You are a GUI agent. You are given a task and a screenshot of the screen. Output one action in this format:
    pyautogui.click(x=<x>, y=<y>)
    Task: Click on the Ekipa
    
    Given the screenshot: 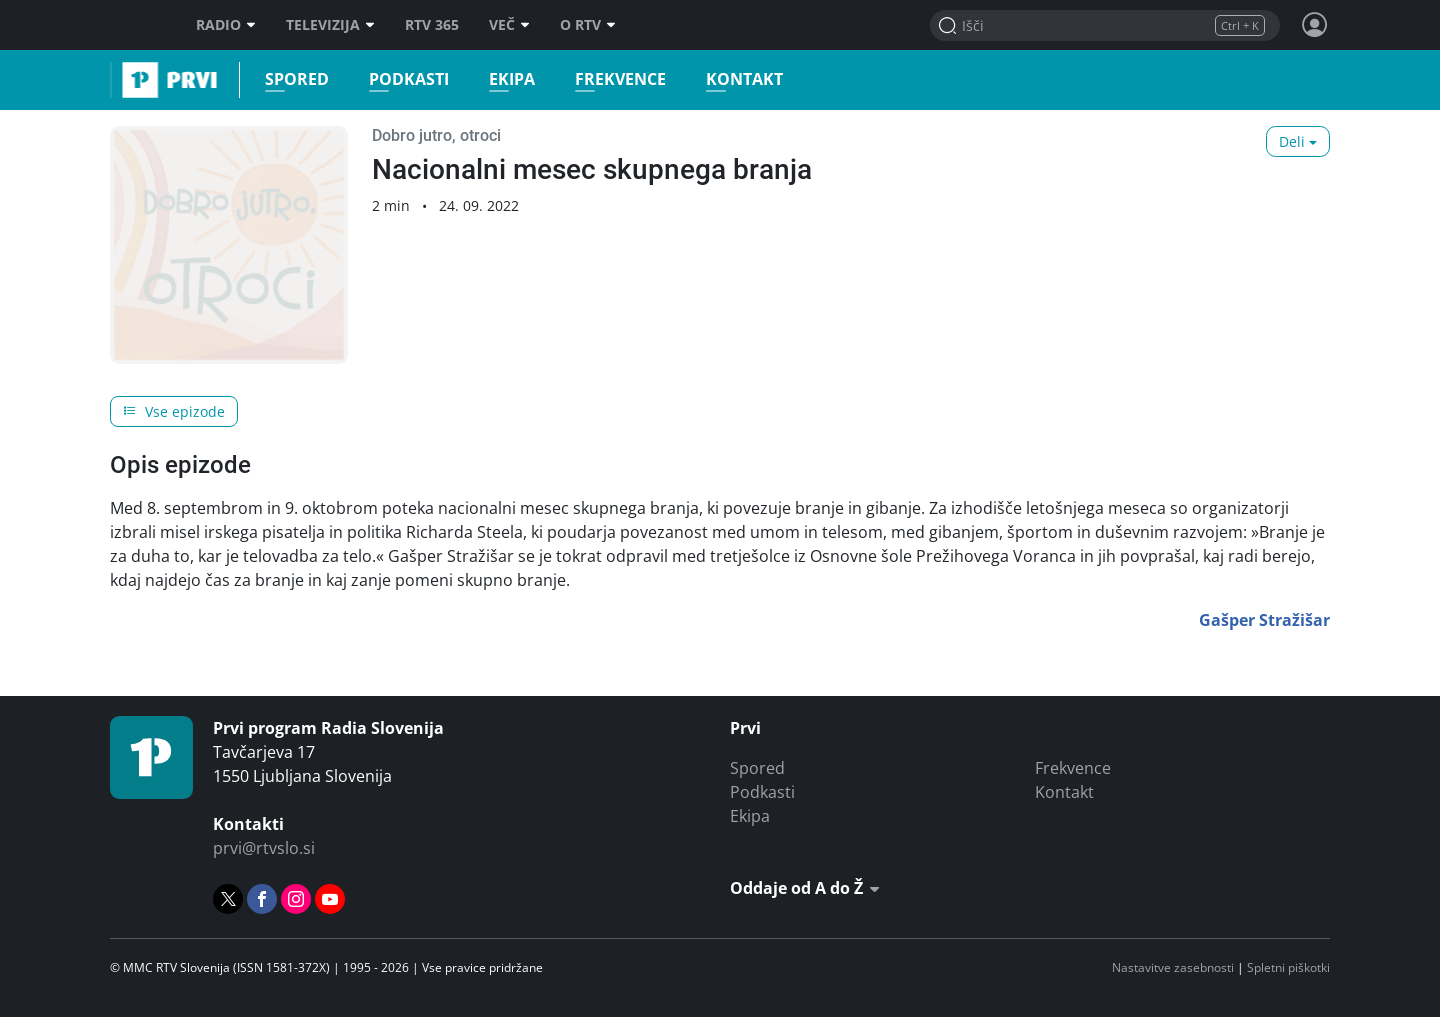 What is the action you would take?
    pyautogui.click(x=506, y=79)
    